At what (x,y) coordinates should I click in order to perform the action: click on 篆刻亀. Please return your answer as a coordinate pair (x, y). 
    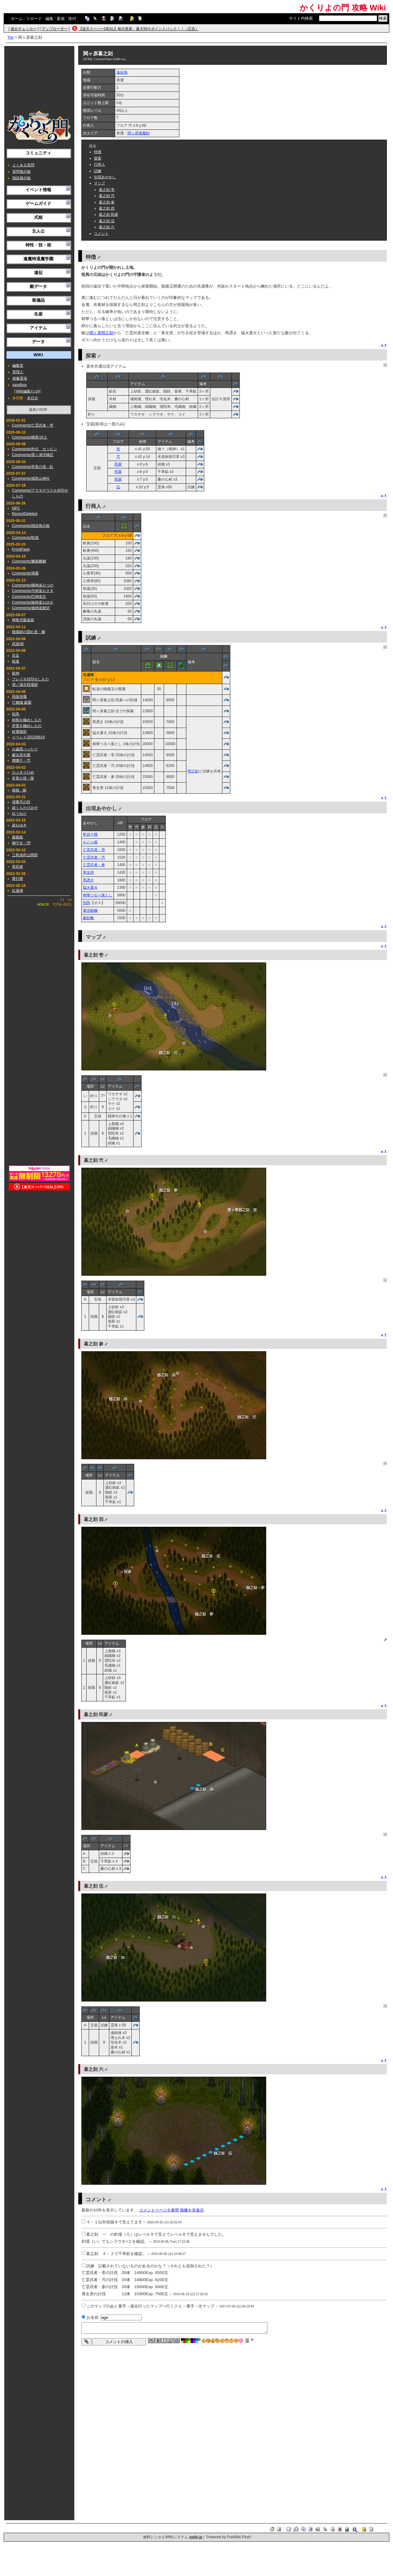
    Looking at the image, I should click on (88, 918).